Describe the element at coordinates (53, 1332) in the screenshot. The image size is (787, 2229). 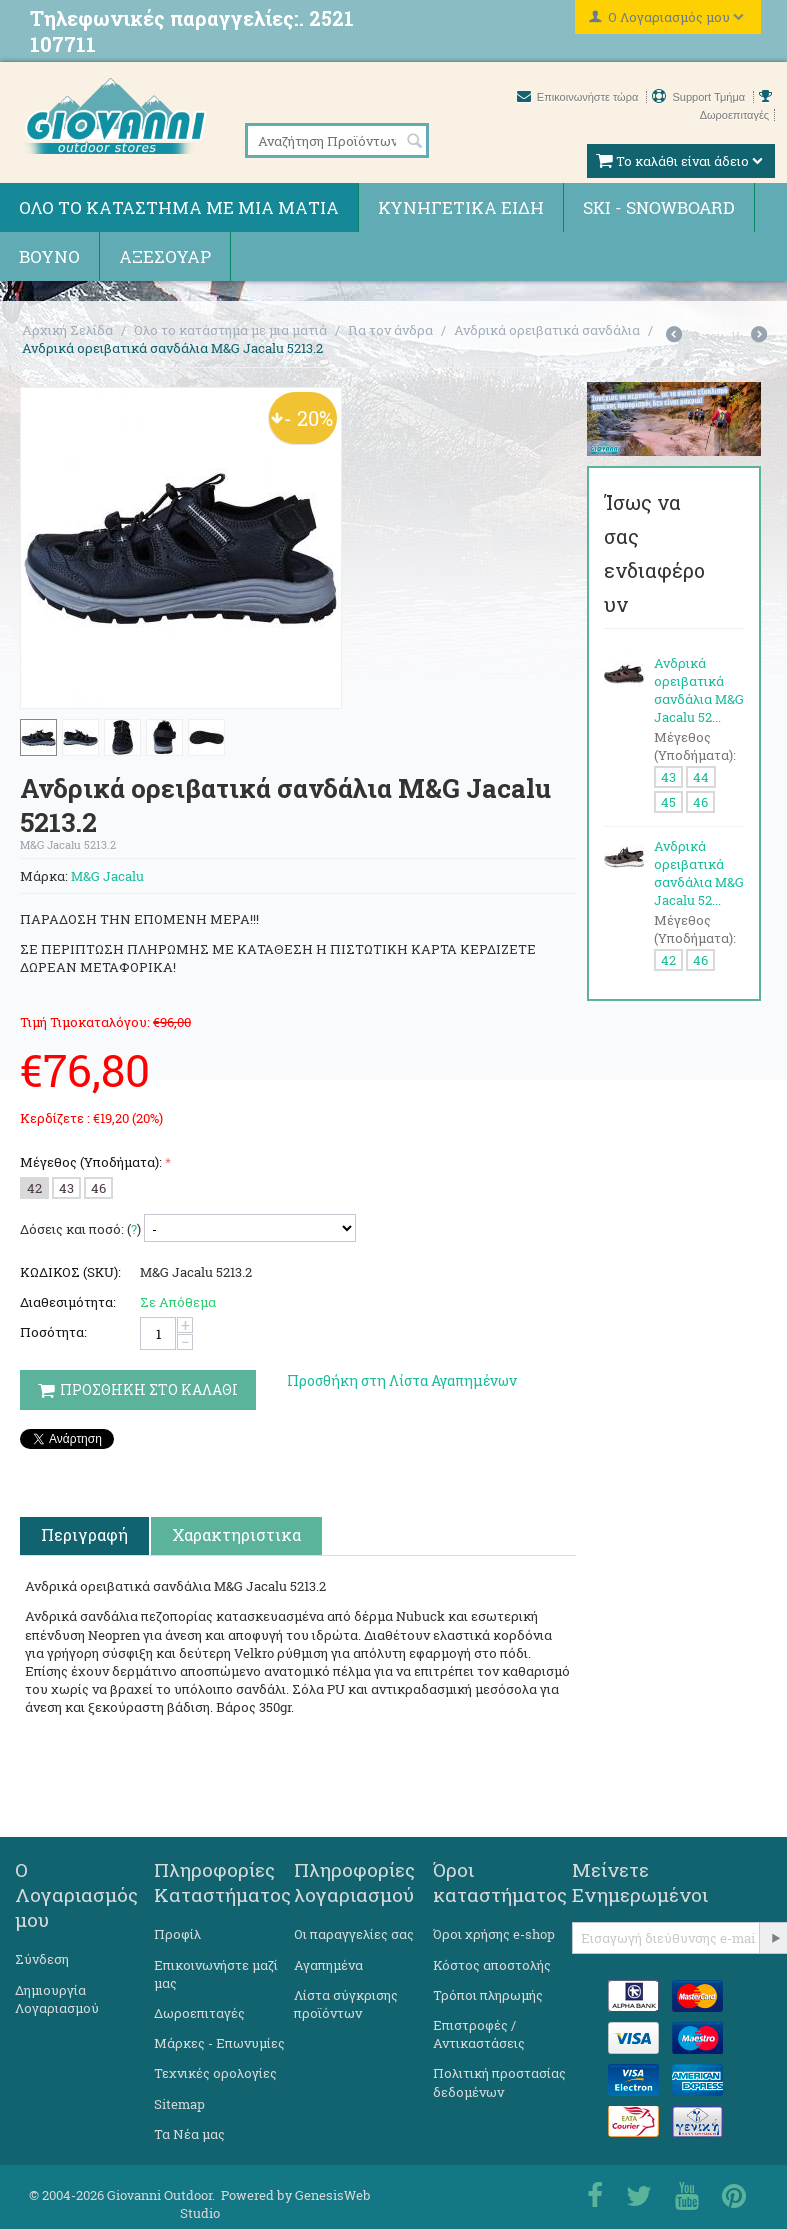
I see `Ποσότητα:` at that location.